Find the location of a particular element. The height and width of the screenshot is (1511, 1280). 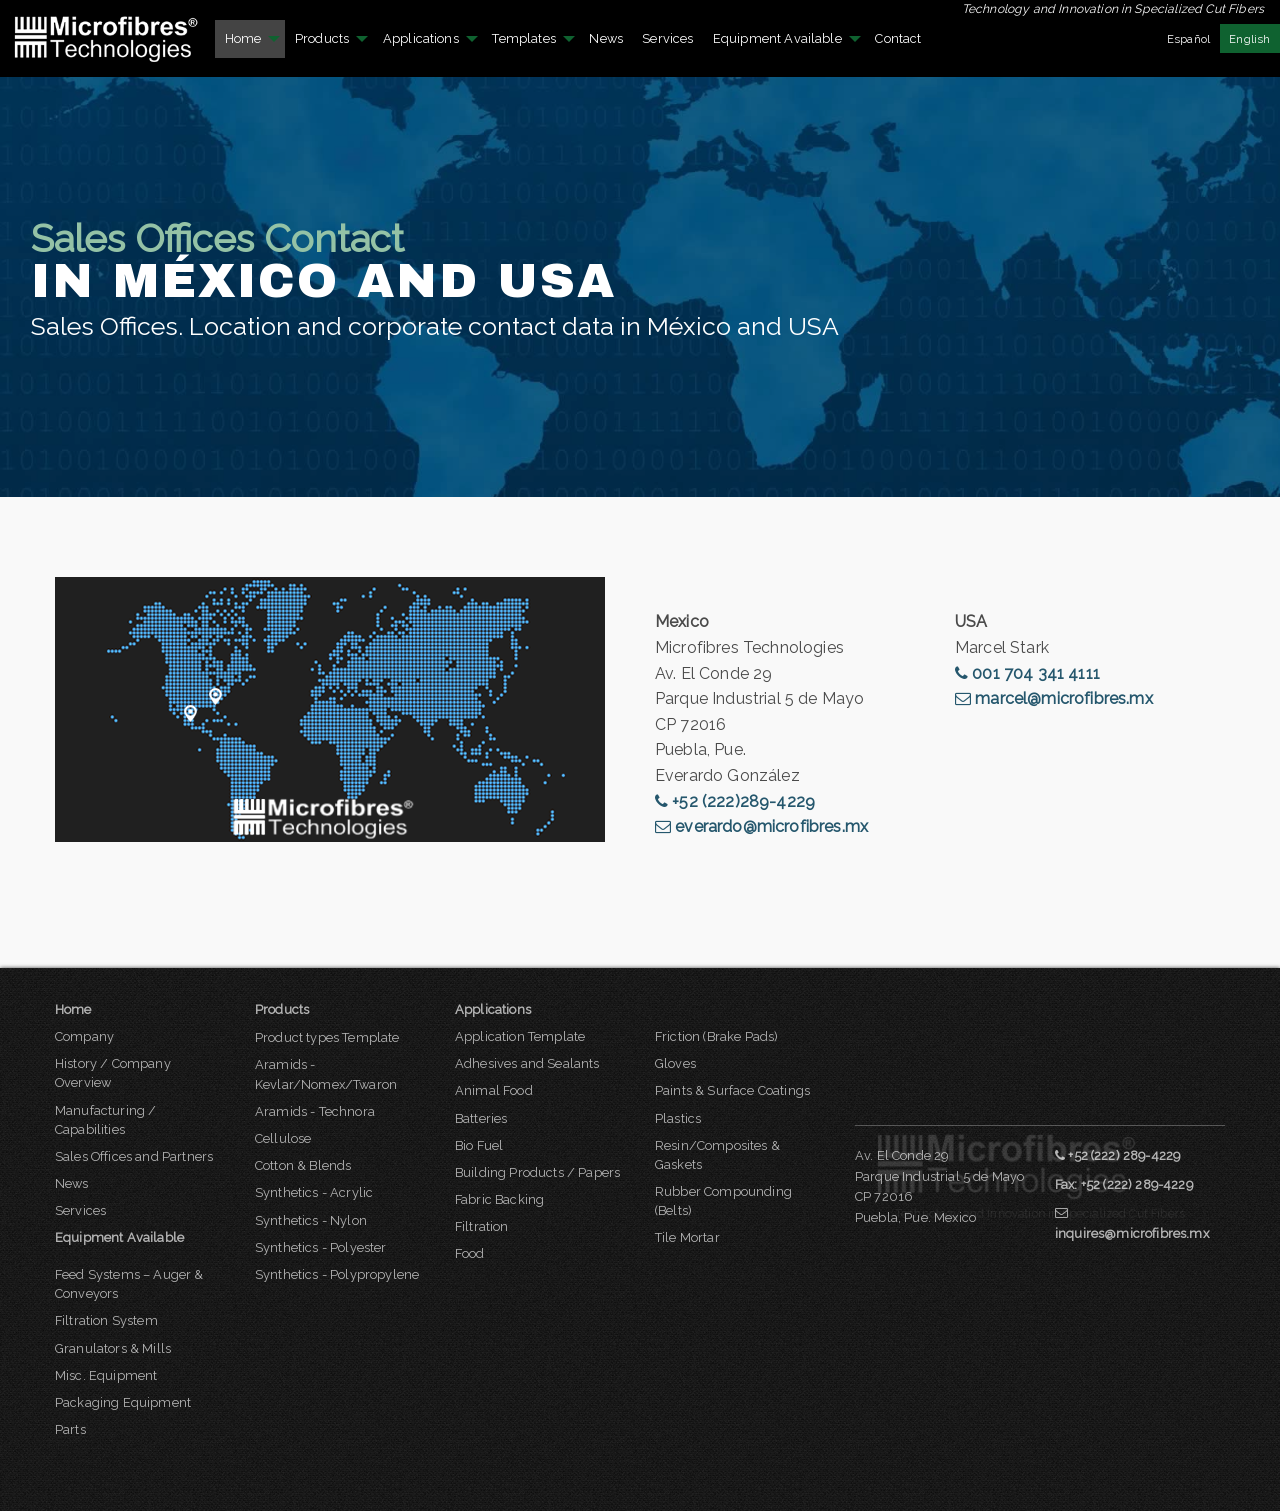

News is located at coordinates (606, 38).